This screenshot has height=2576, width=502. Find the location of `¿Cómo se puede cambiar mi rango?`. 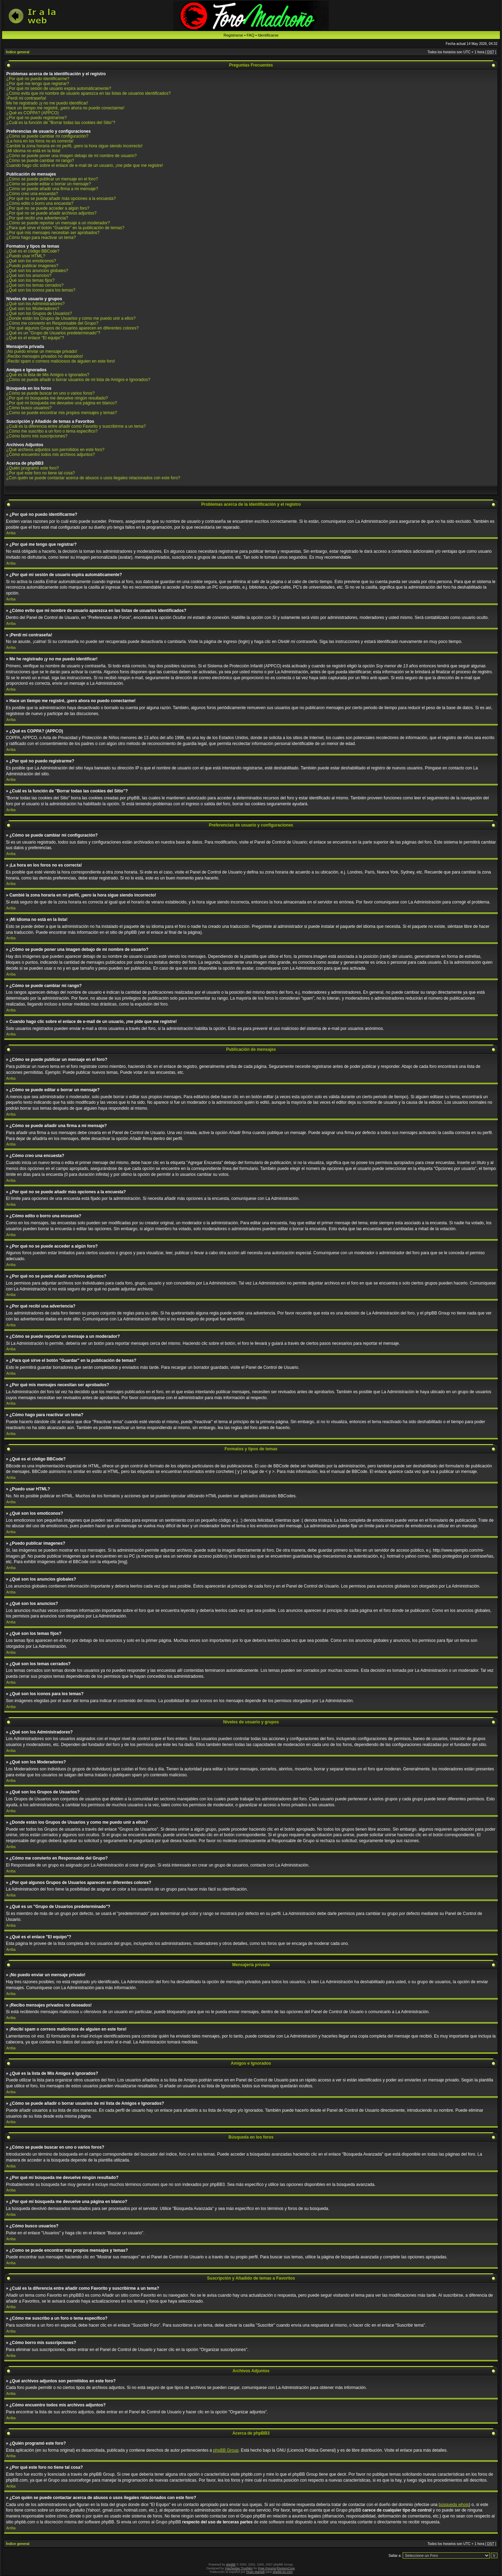

¿Cómo se puede cambiar mi rango? is located at coordinates (40, 160).